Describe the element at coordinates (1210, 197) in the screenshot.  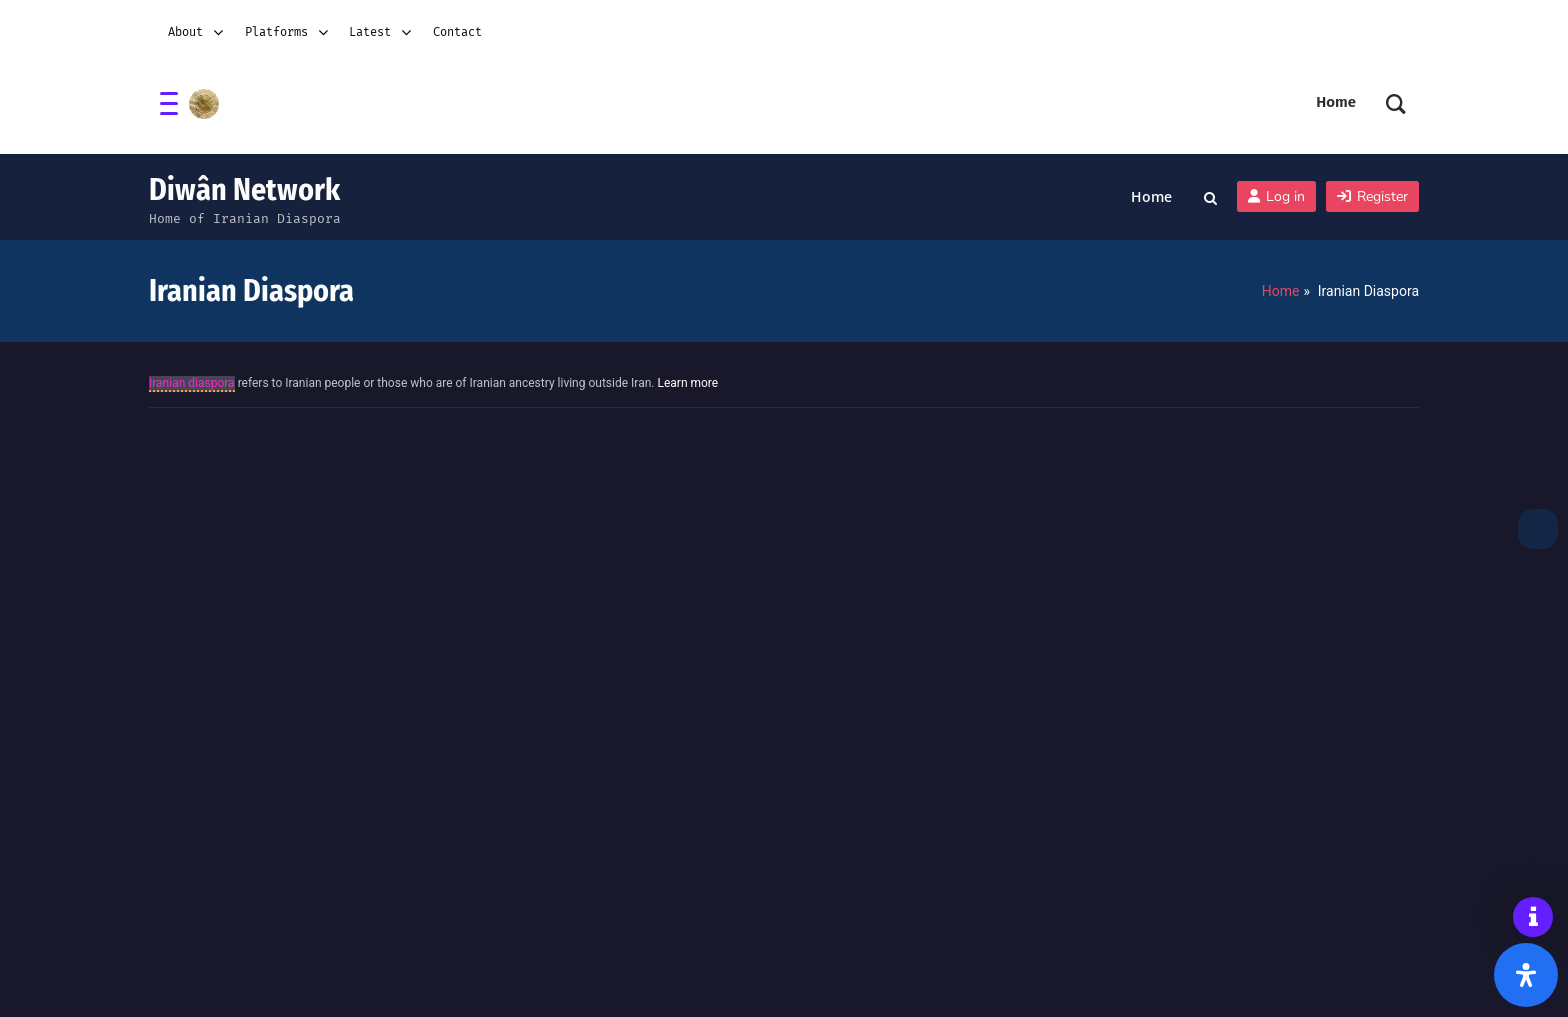
I see `[Toggle search overlay]` at that location.